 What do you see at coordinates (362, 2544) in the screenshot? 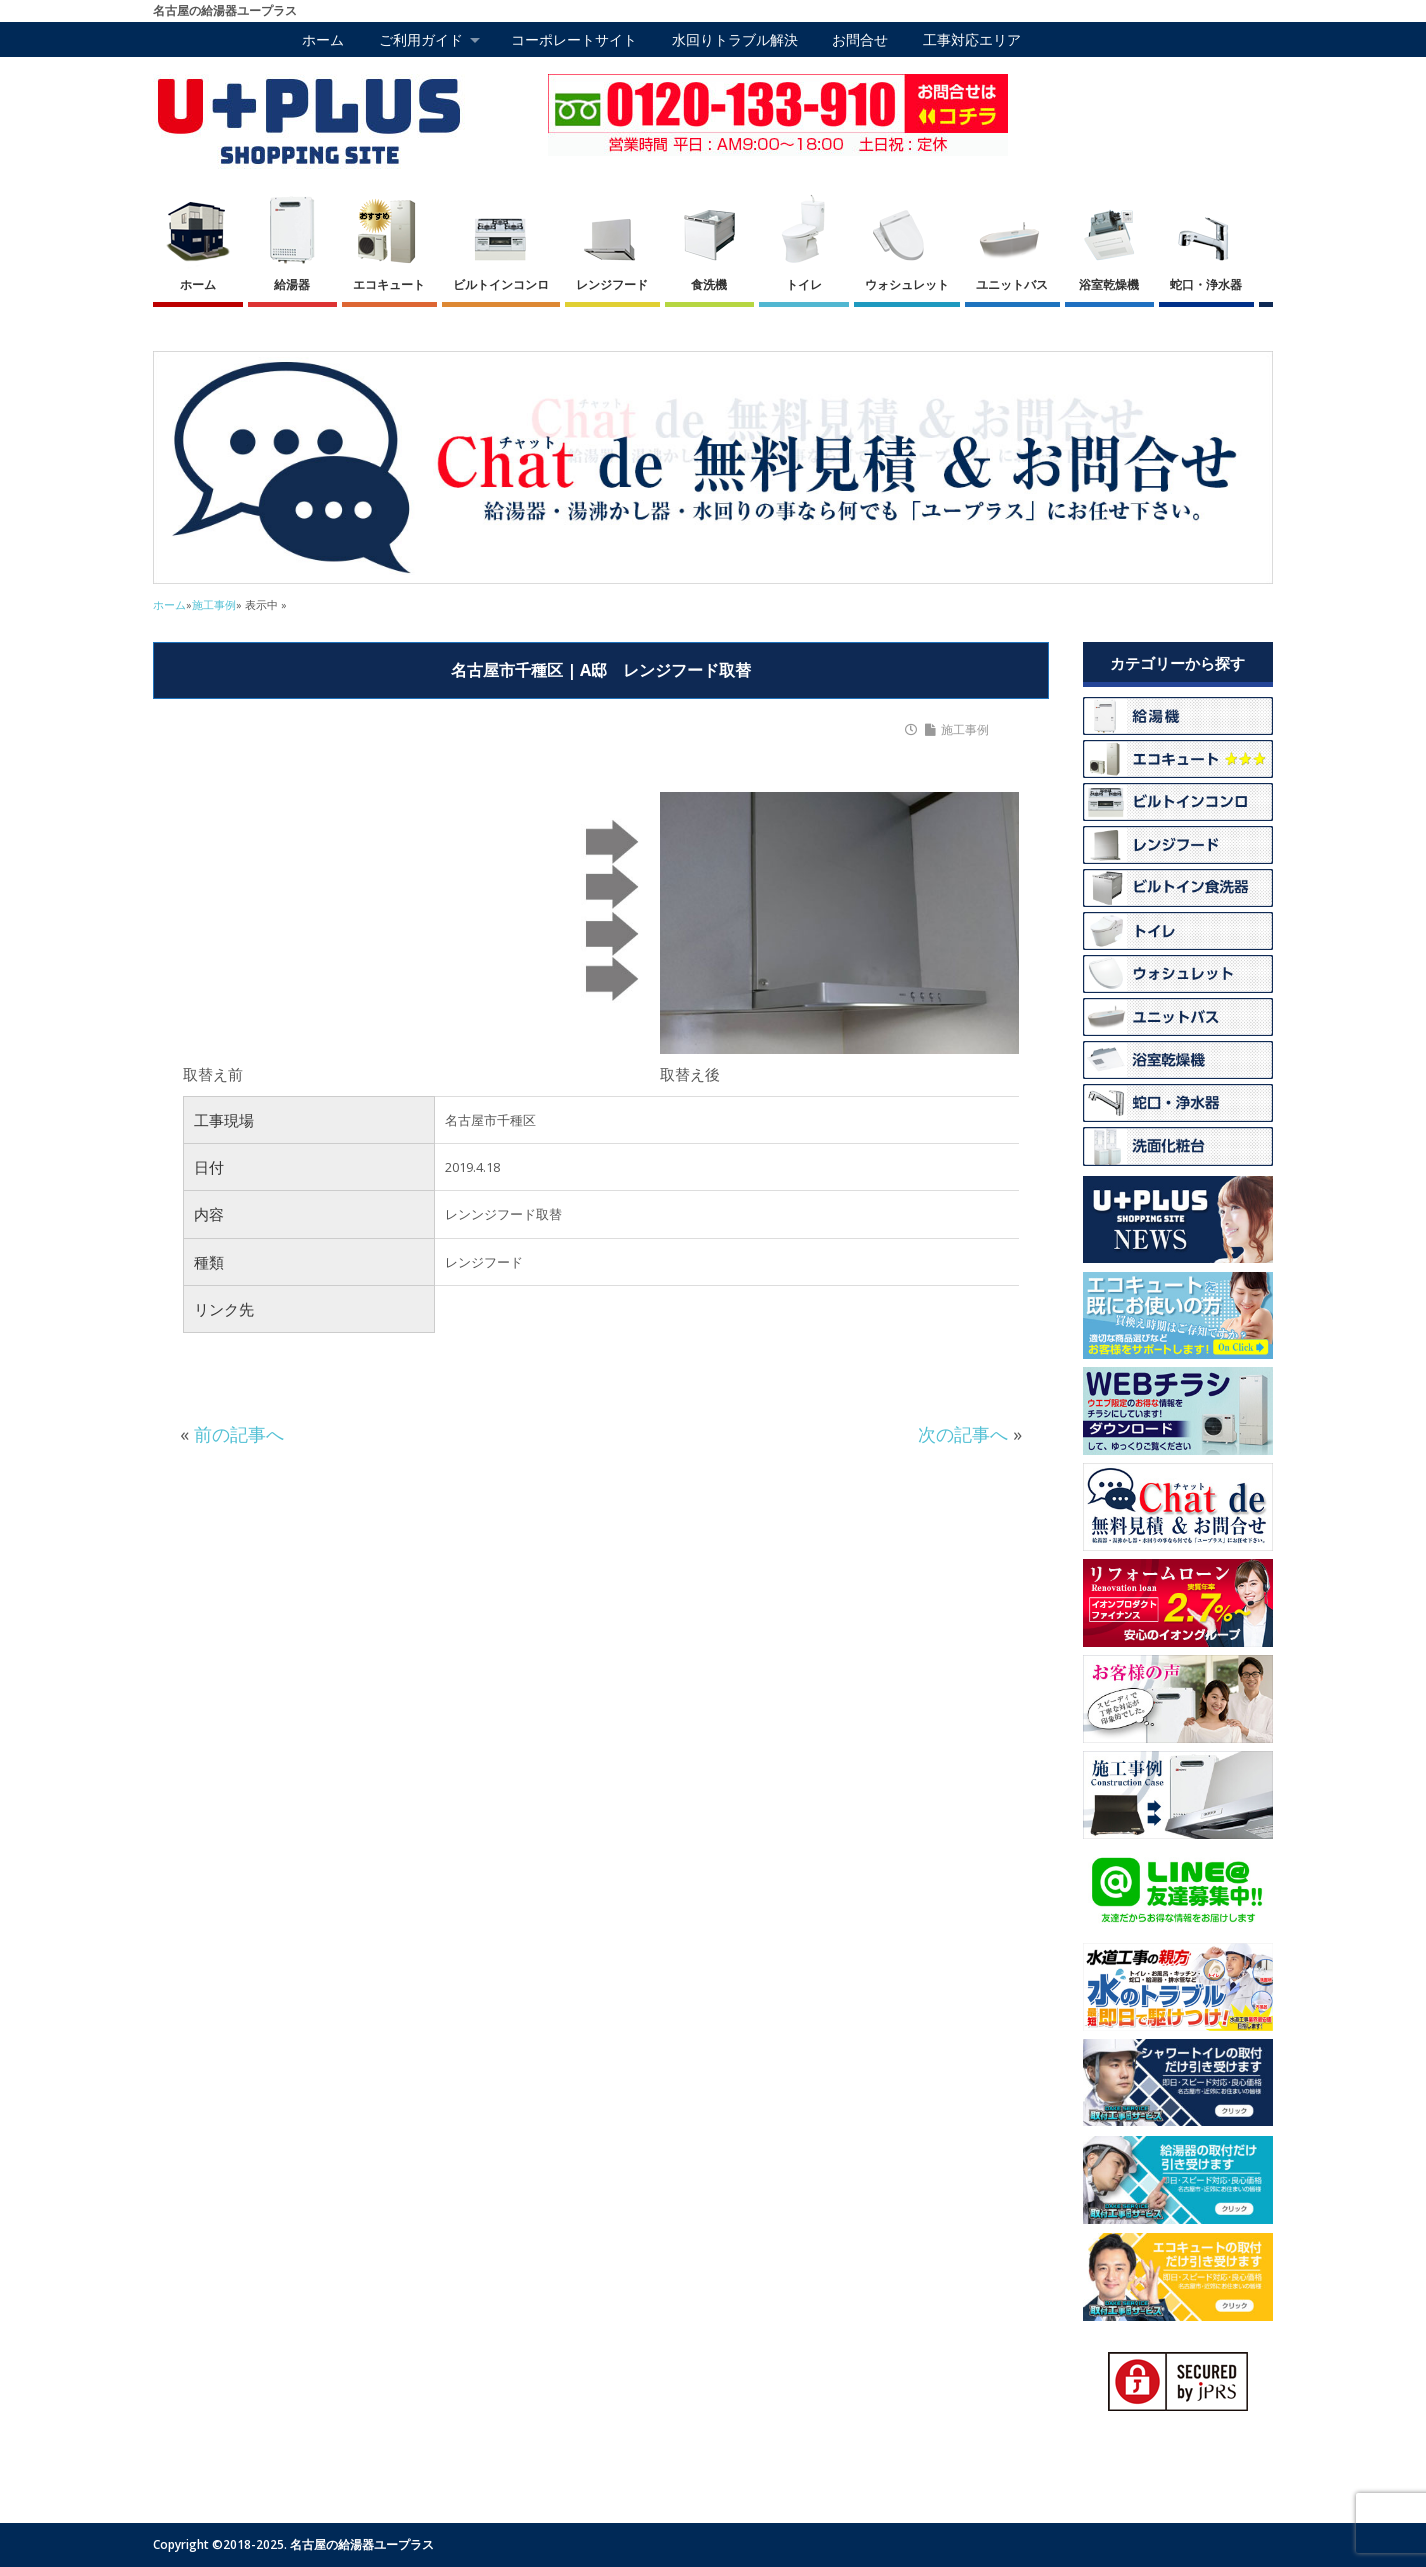
I see `名古屋の給湯器ユープラス` at bounding box center [362, 2544].